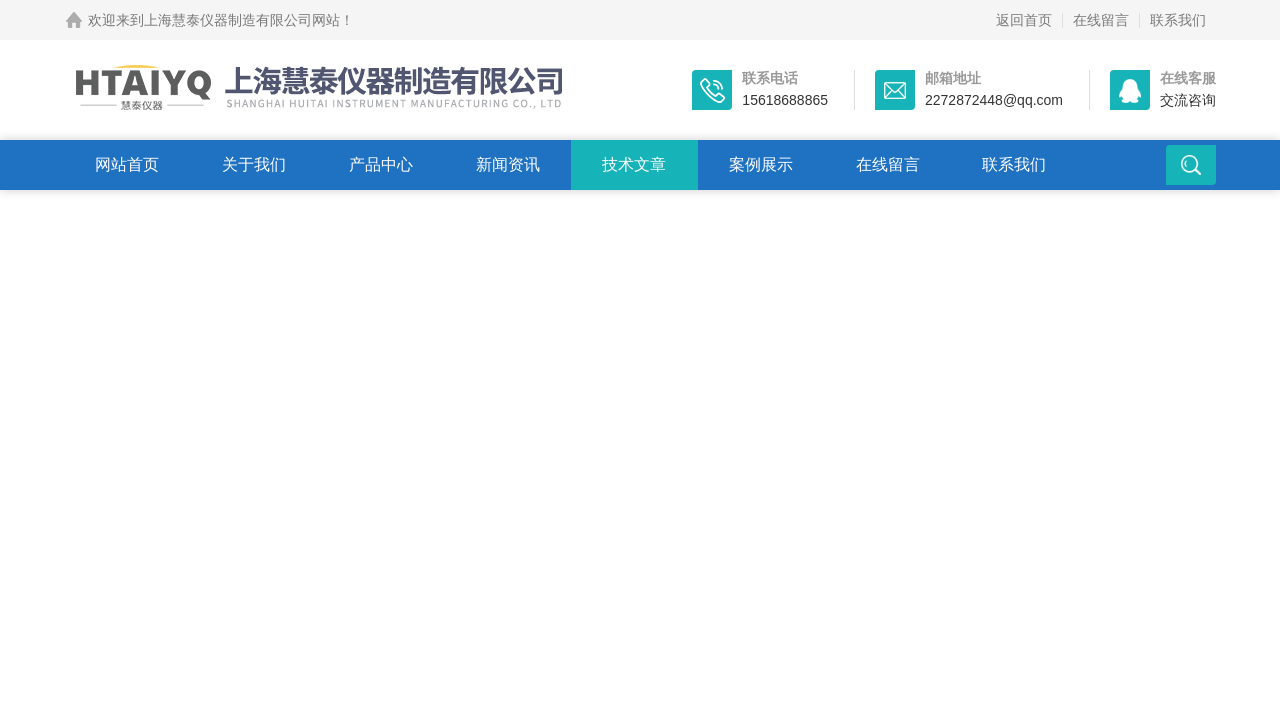  I want to click on 网站首页, so click(127, 164).